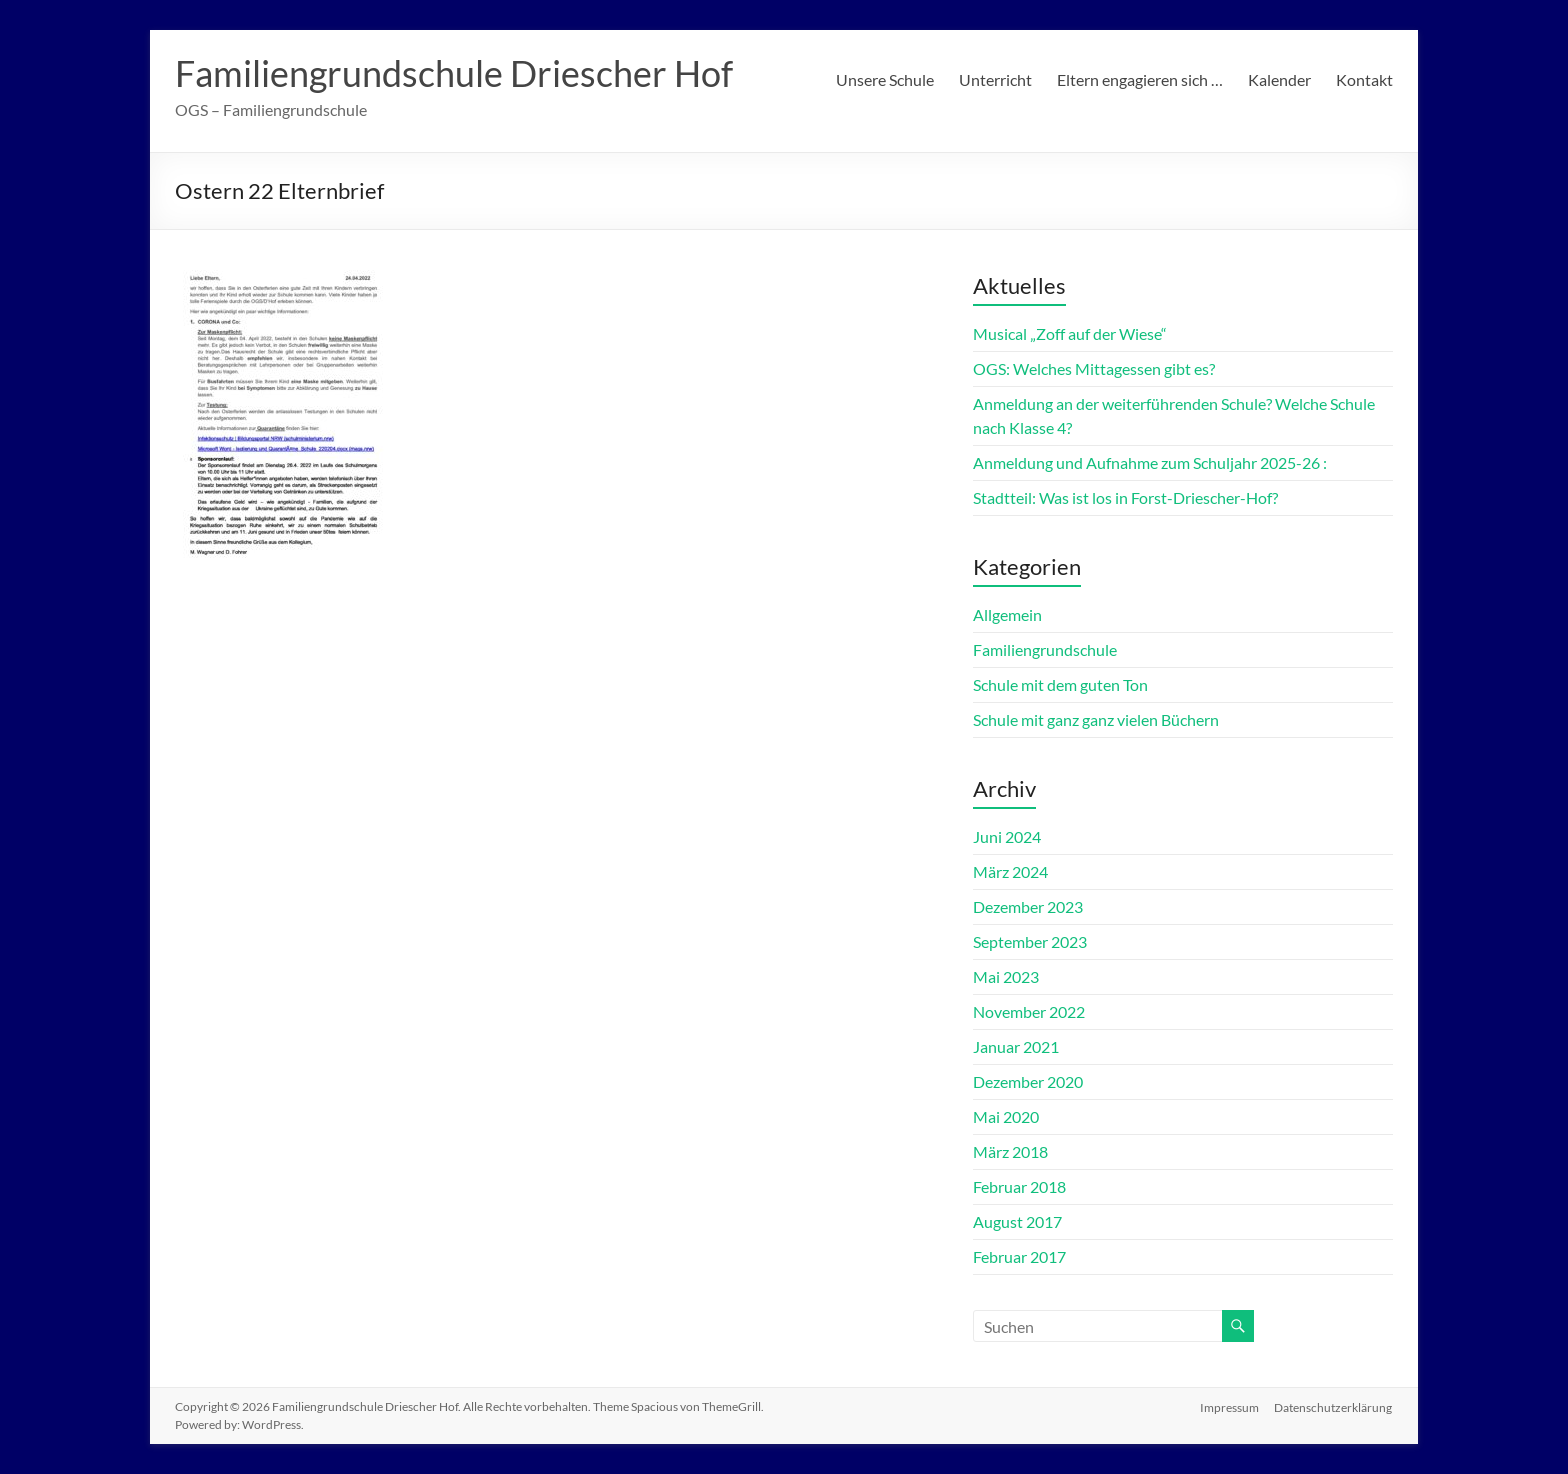 The width and height of the screenshot is (1568, 1474). What do you see at coordinates (1029, 1011) in the screenshot?
I see `November 2022` at bounding box center [1029, 1011].